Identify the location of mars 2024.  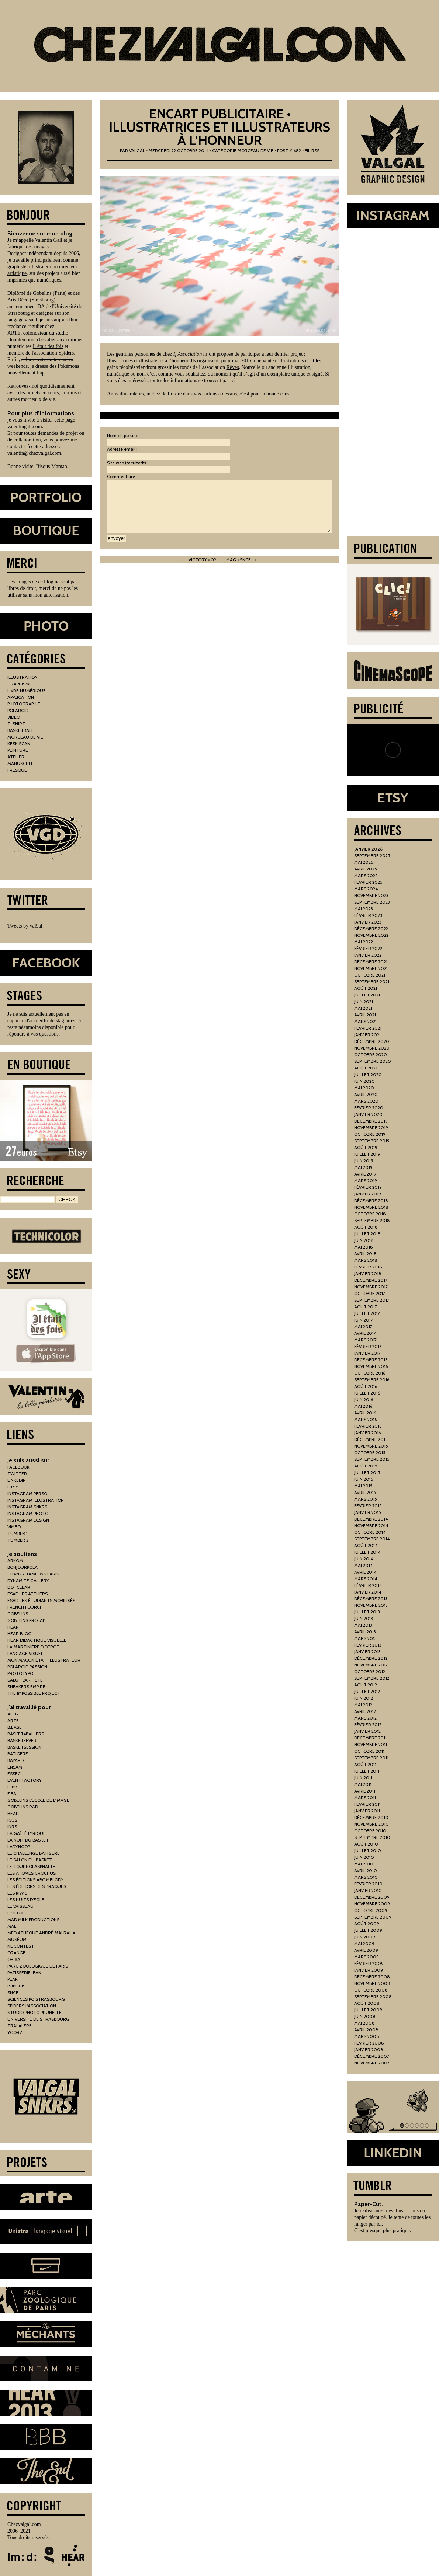
(366, 888).